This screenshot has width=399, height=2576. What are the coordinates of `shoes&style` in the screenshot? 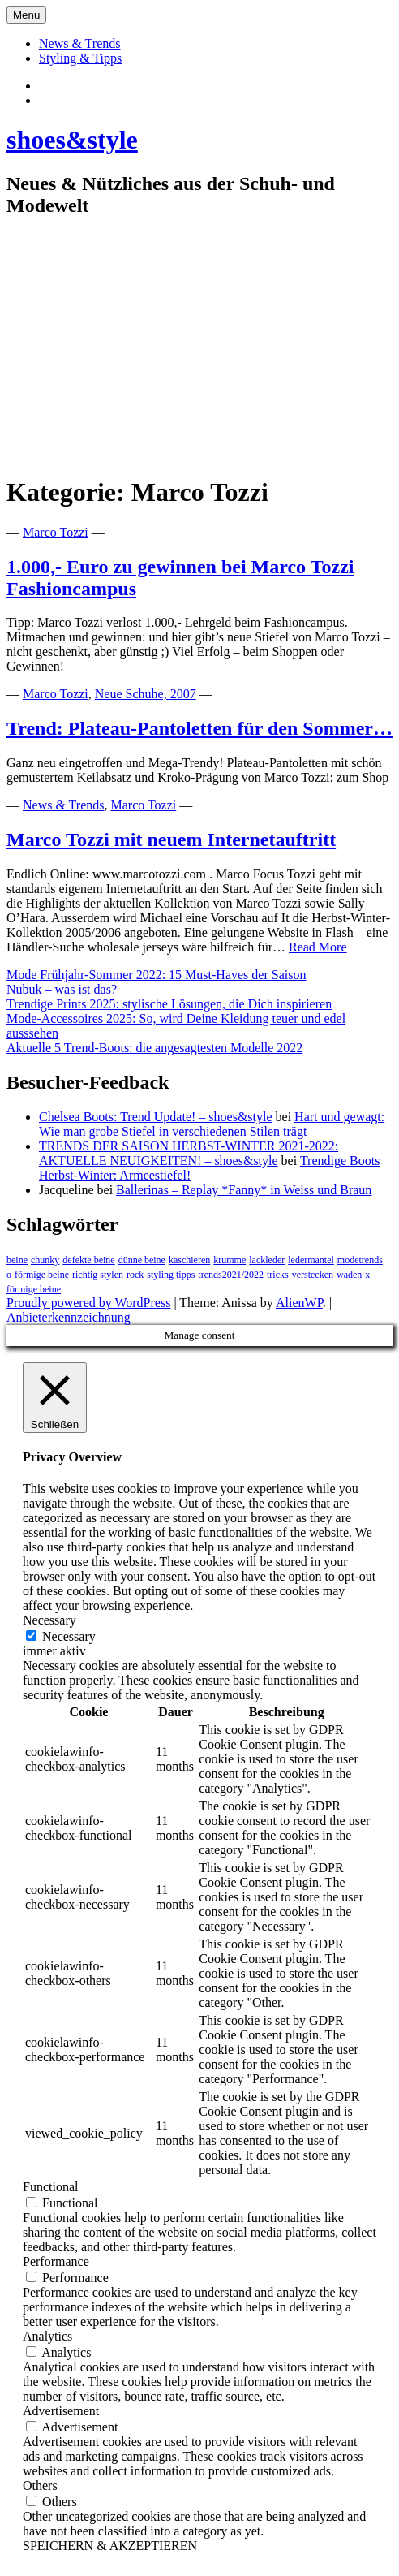 It's located at (72, 139).